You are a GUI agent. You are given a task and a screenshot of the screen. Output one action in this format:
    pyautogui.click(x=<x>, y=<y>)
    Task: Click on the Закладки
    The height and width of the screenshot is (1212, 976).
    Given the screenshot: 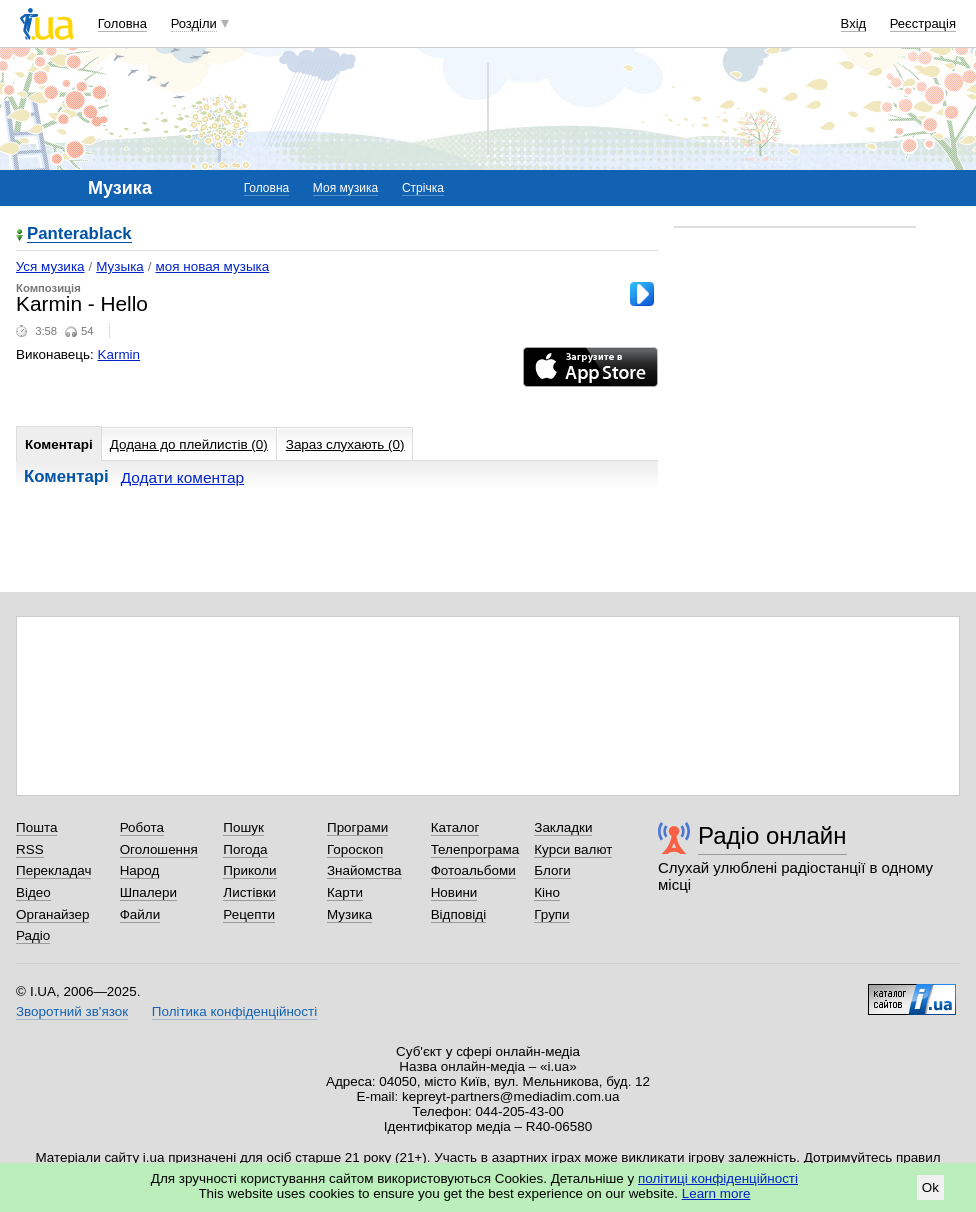 What is the action you would take?
    pyautogui.click(x=563, y=827)
    